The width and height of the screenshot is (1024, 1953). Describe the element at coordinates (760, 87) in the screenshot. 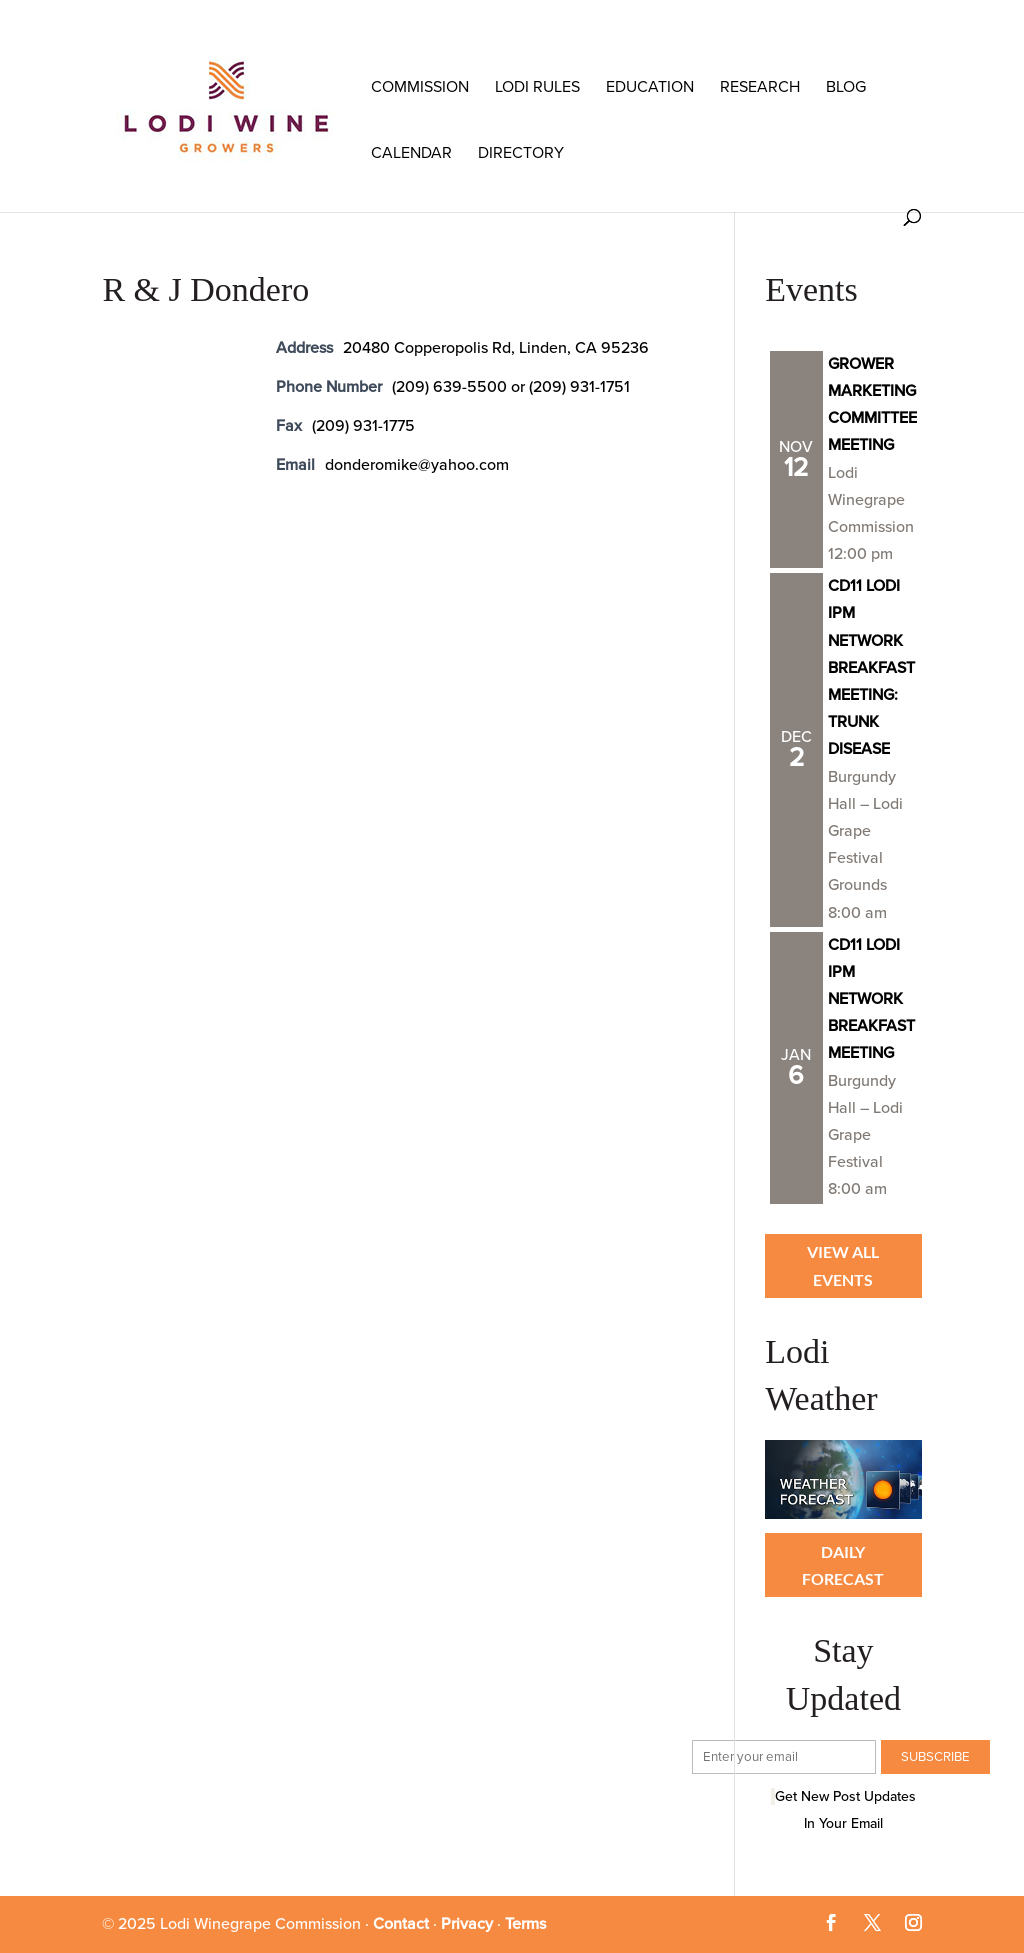

I see `RESEARCH` at that location.